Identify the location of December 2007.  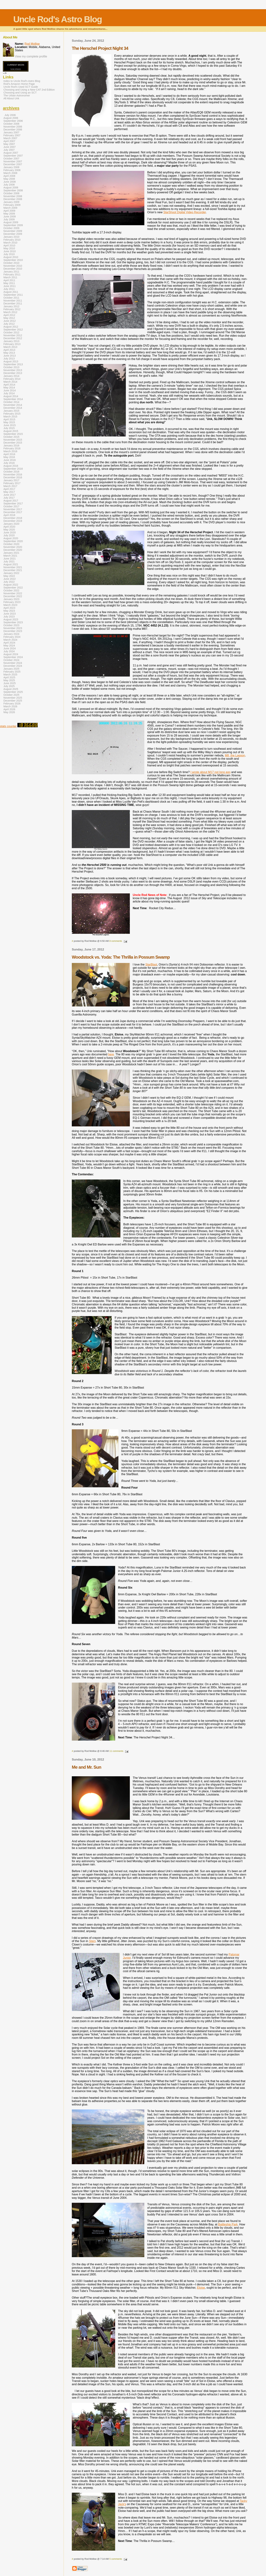
(12, 164).